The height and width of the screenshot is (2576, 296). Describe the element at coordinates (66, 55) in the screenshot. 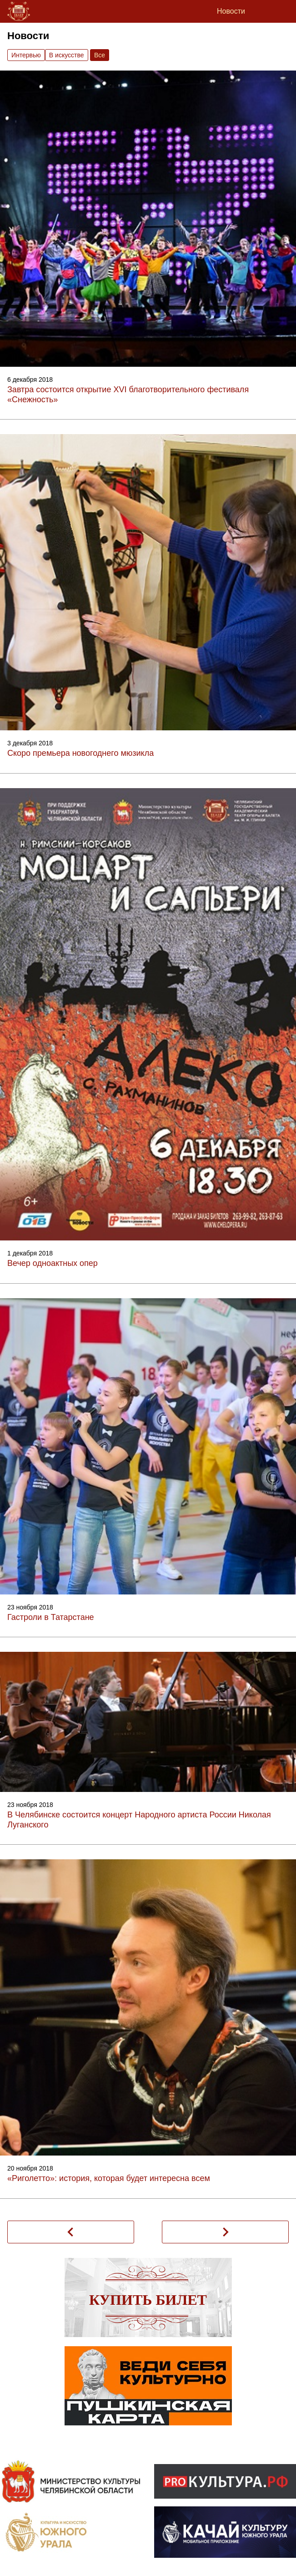

I see `В искусстве` at that location.